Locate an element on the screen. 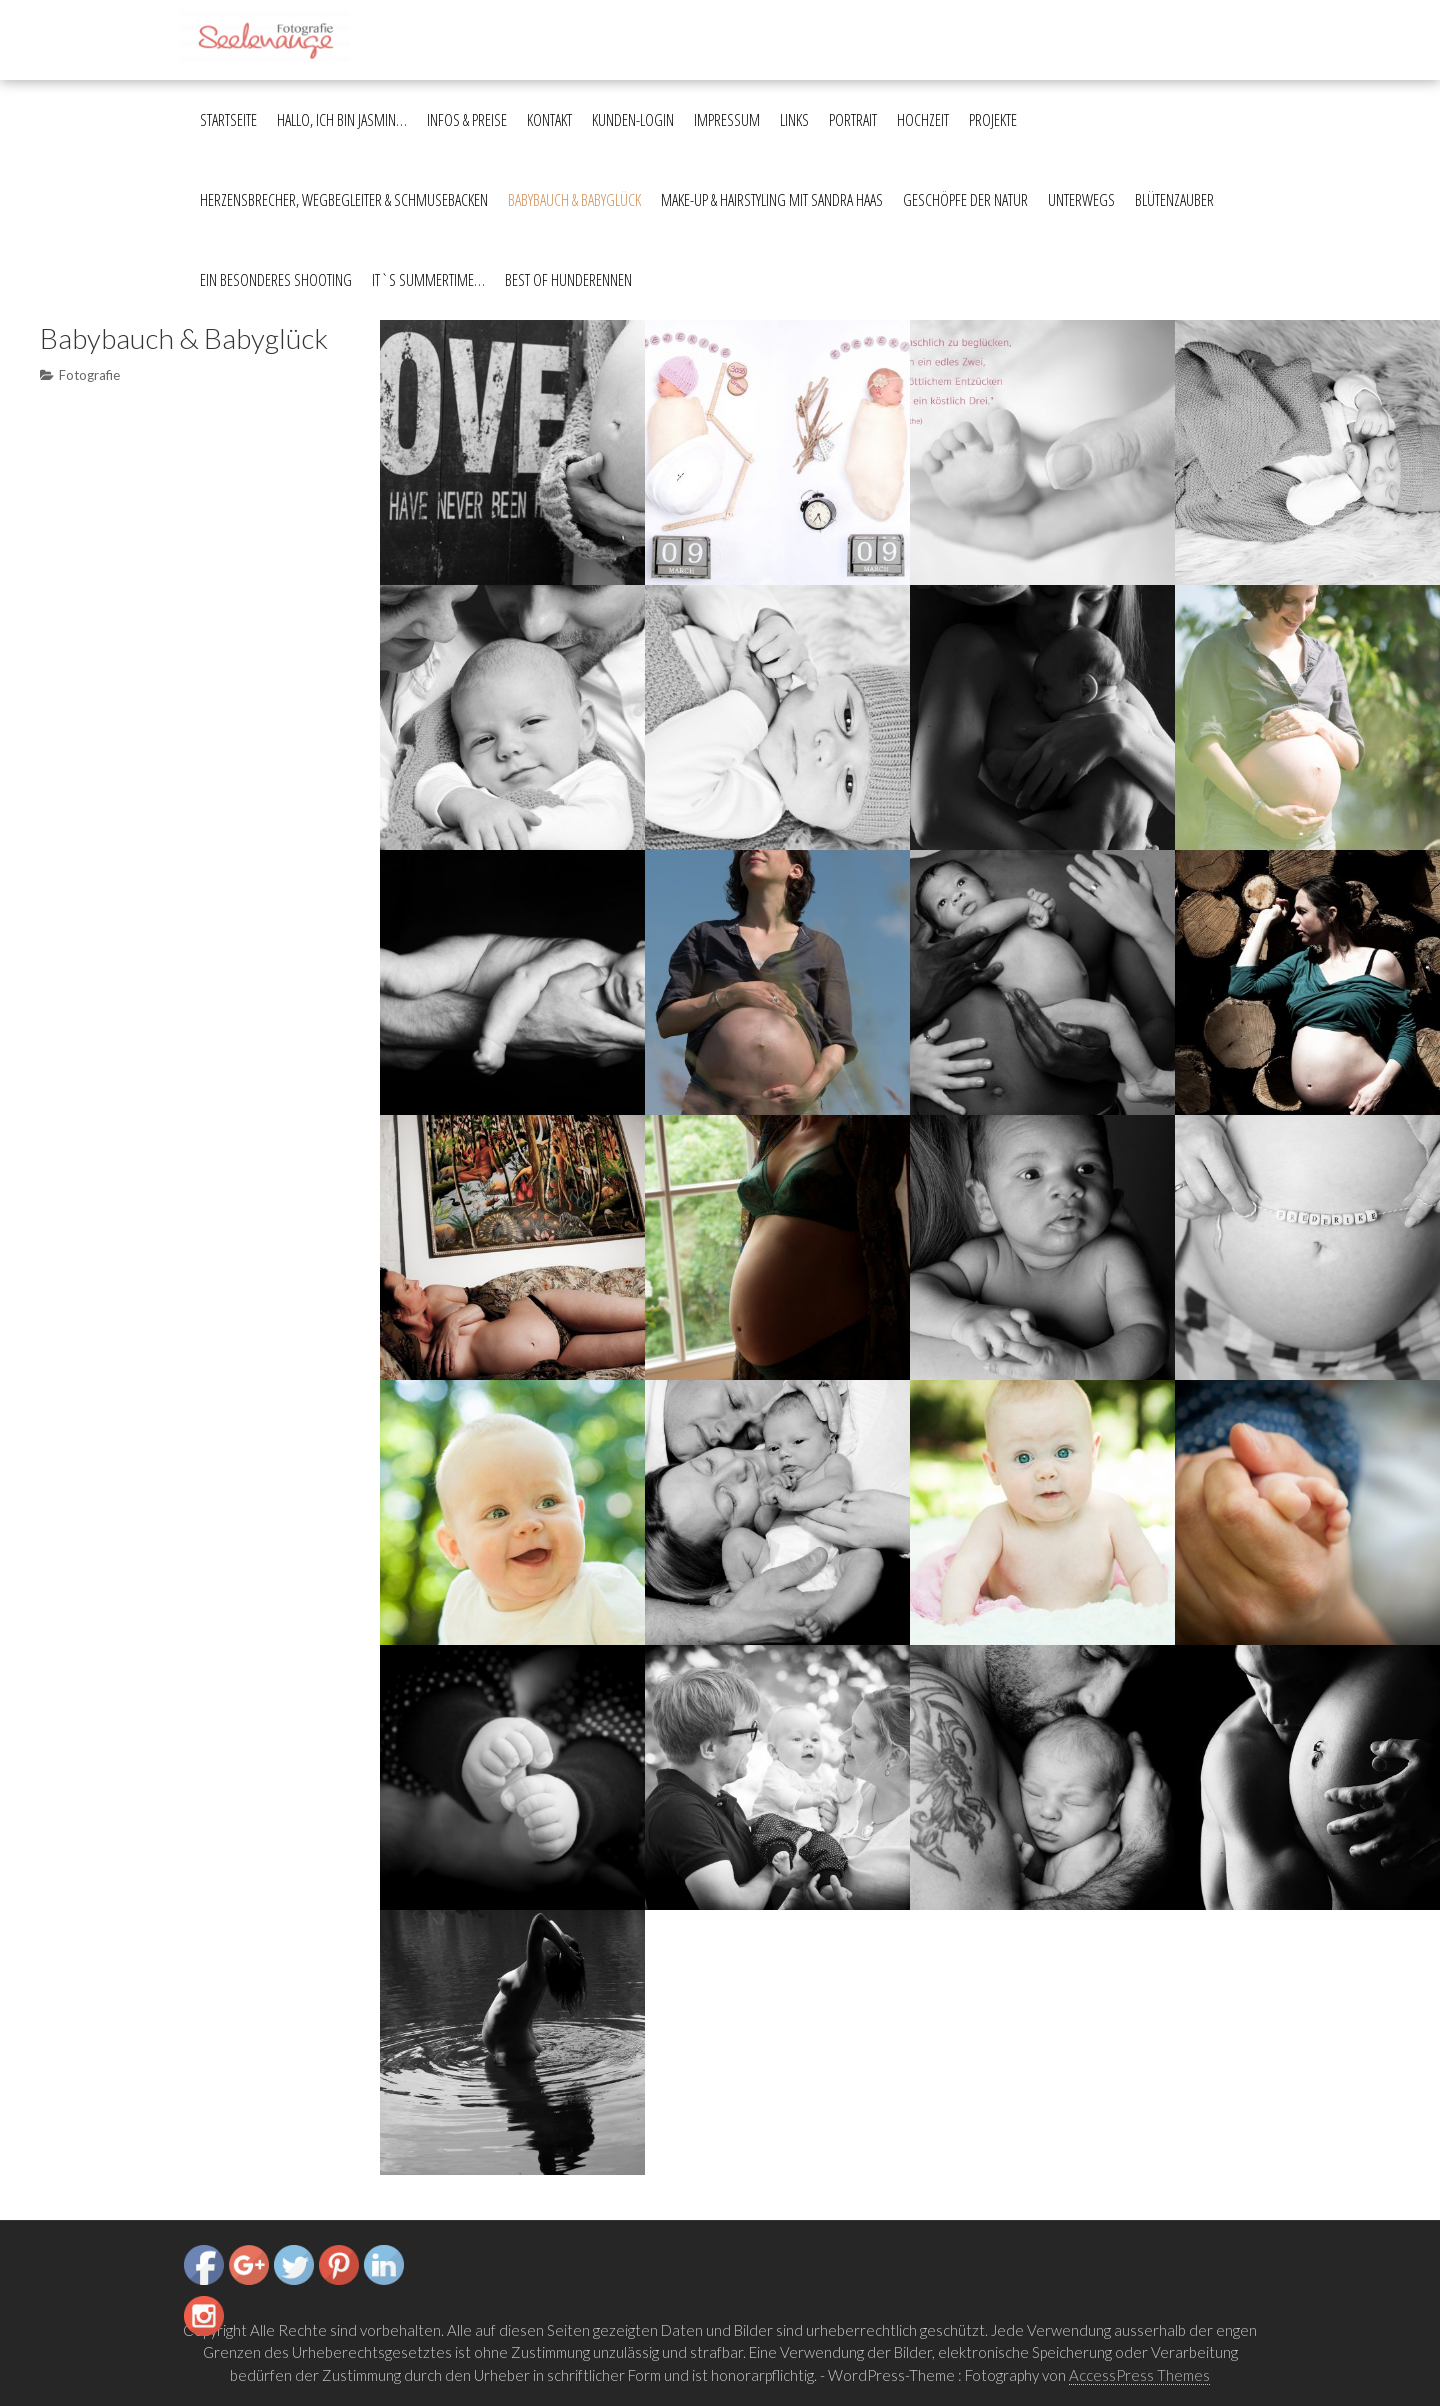 The height and width of the screenshot is (2406, 1440). Kontakt is located at coordinates (549, 120).